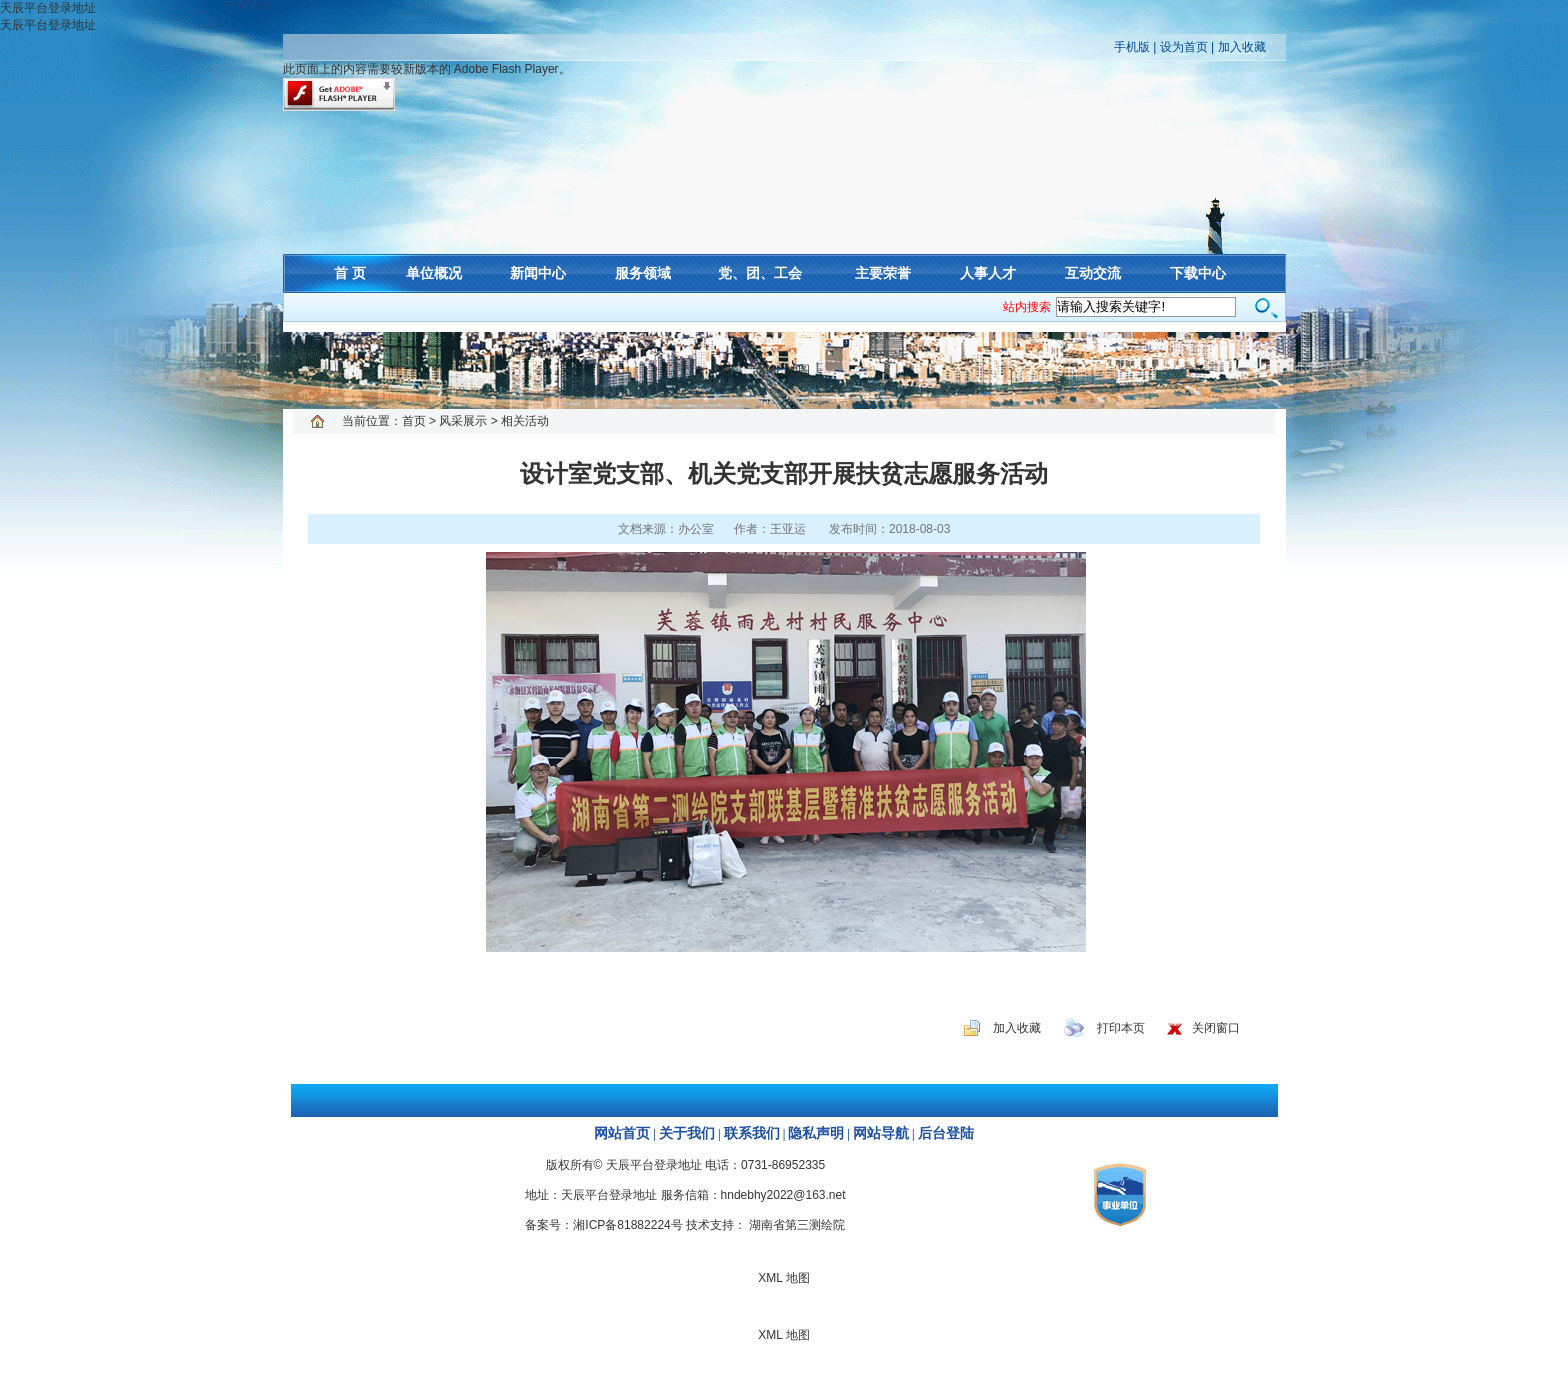 The image size is (1568, 1374). What do you see at coordinates (1198, 273) in the screenshot?
I see `下载中心` at bounding box center [1198, 273].